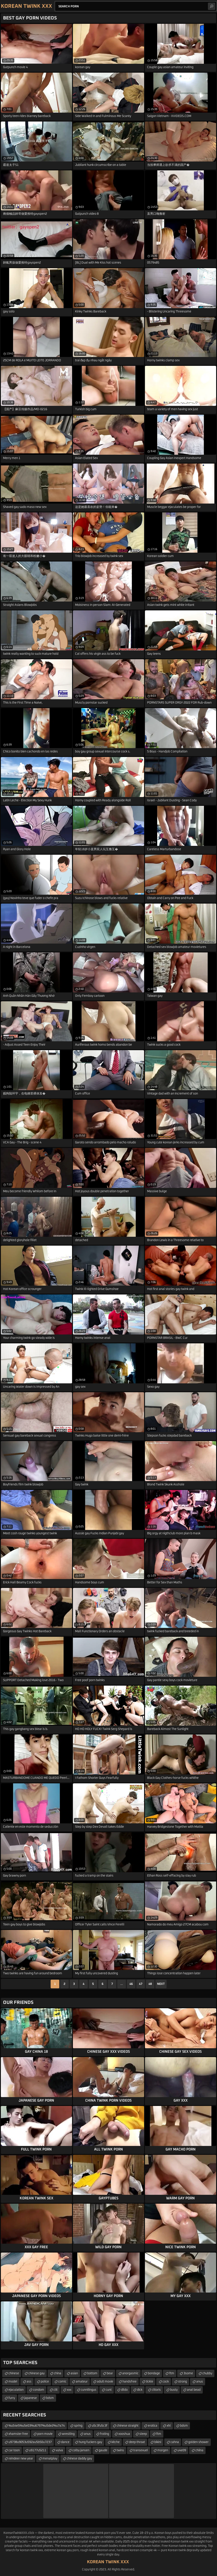  Describe the element at coordinates (115, 2442) in the screenshot. I see `kitche` at that location.